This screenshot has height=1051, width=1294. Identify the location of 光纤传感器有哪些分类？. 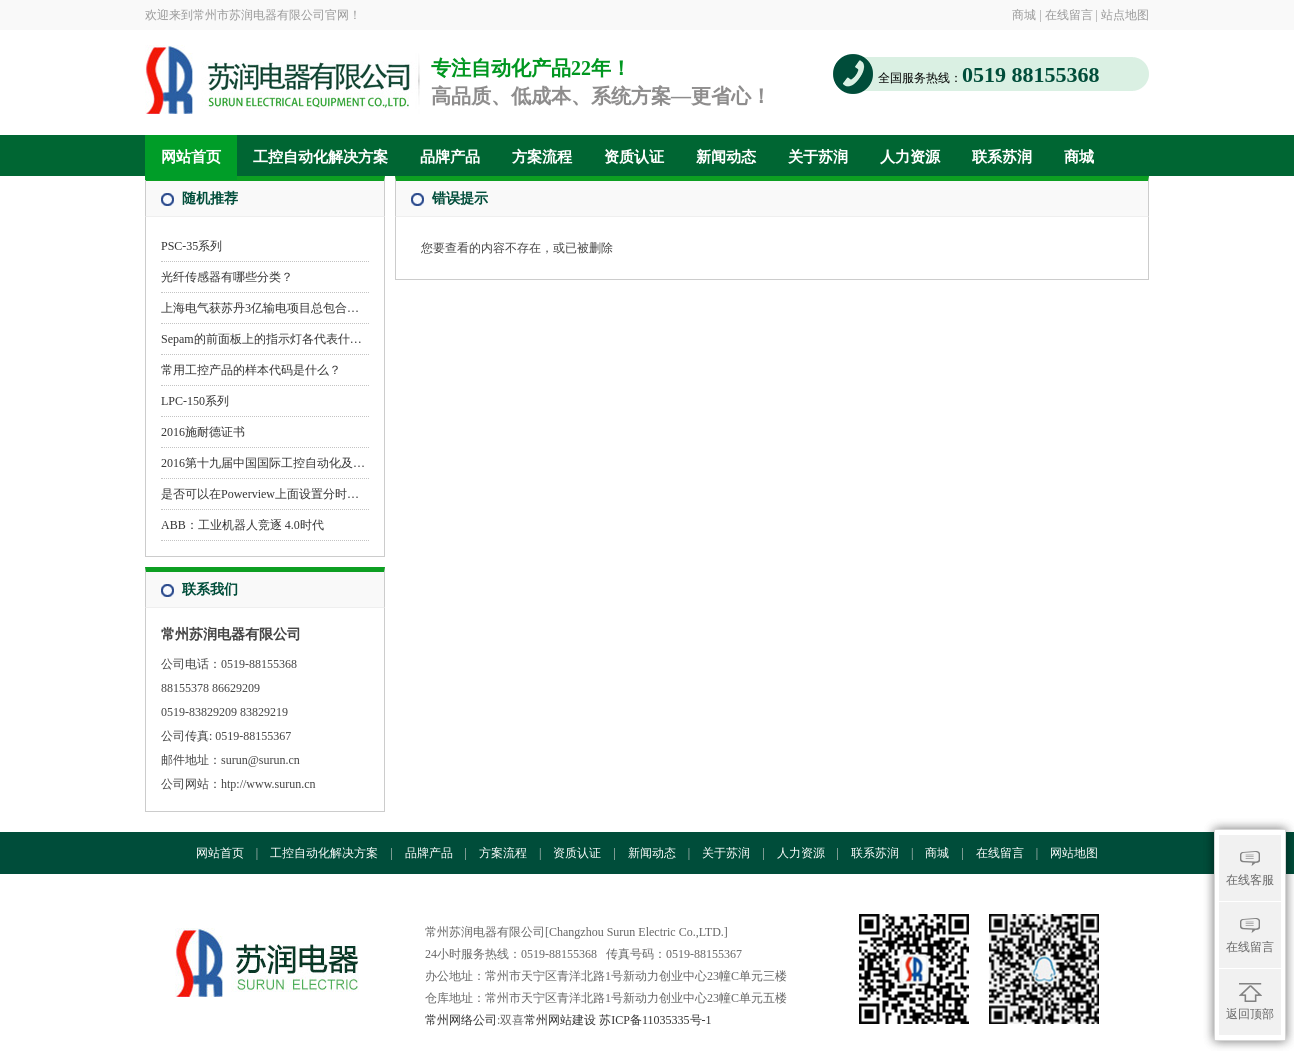
(227, 277).